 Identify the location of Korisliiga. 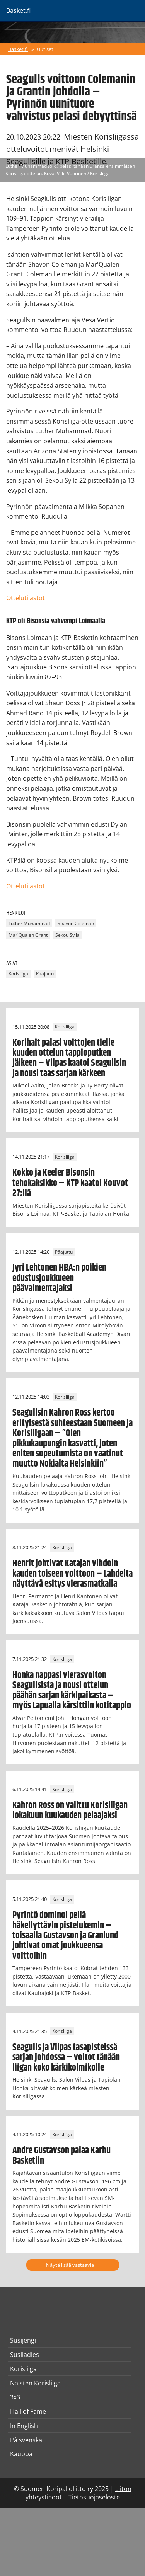
(18, 974).